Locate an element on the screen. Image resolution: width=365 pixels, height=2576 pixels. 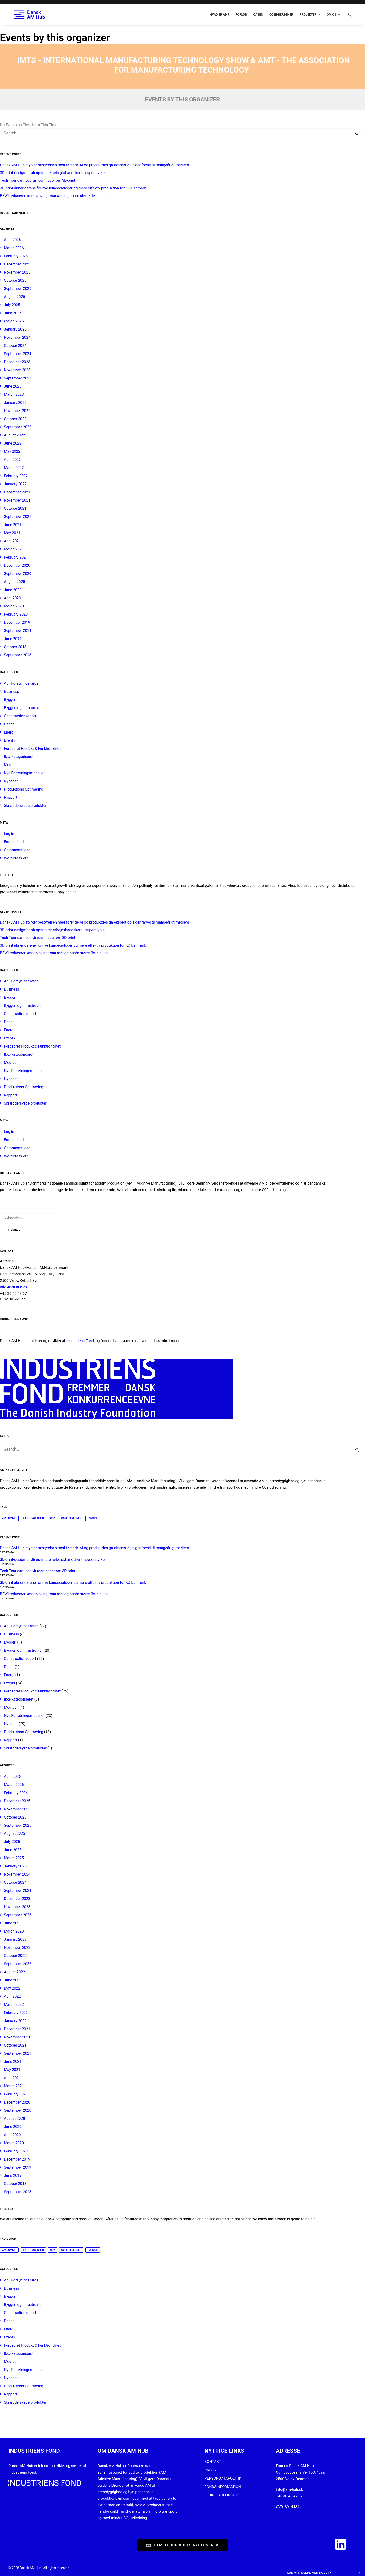
Skræddersyede produkter is located at coordinates (25, 807).